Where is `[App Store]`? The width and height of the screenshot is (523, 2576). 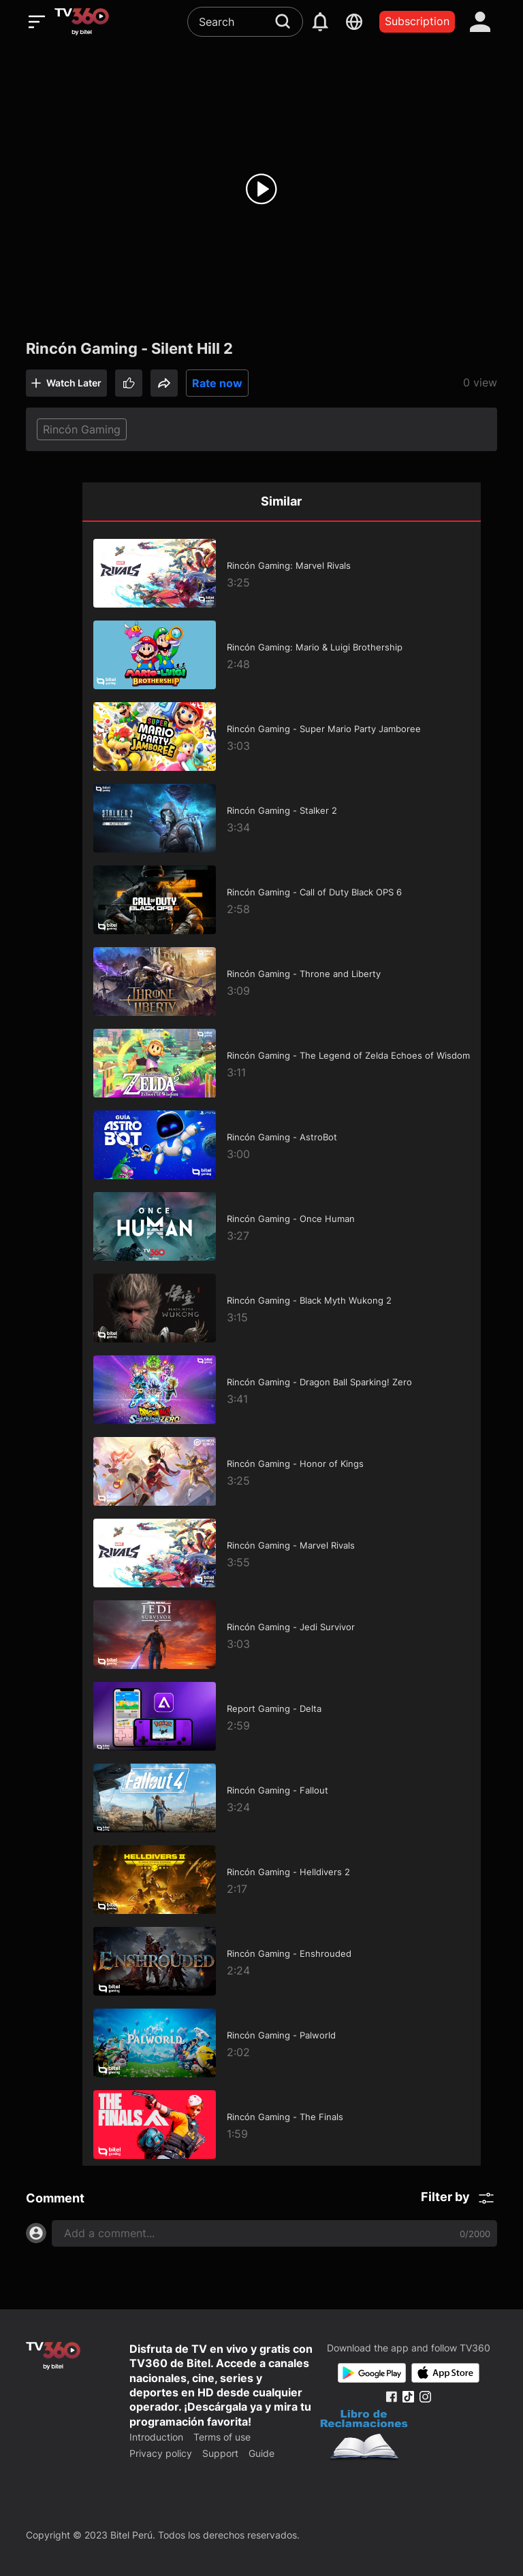
[App Store] is located at coordinates (445, 2373).